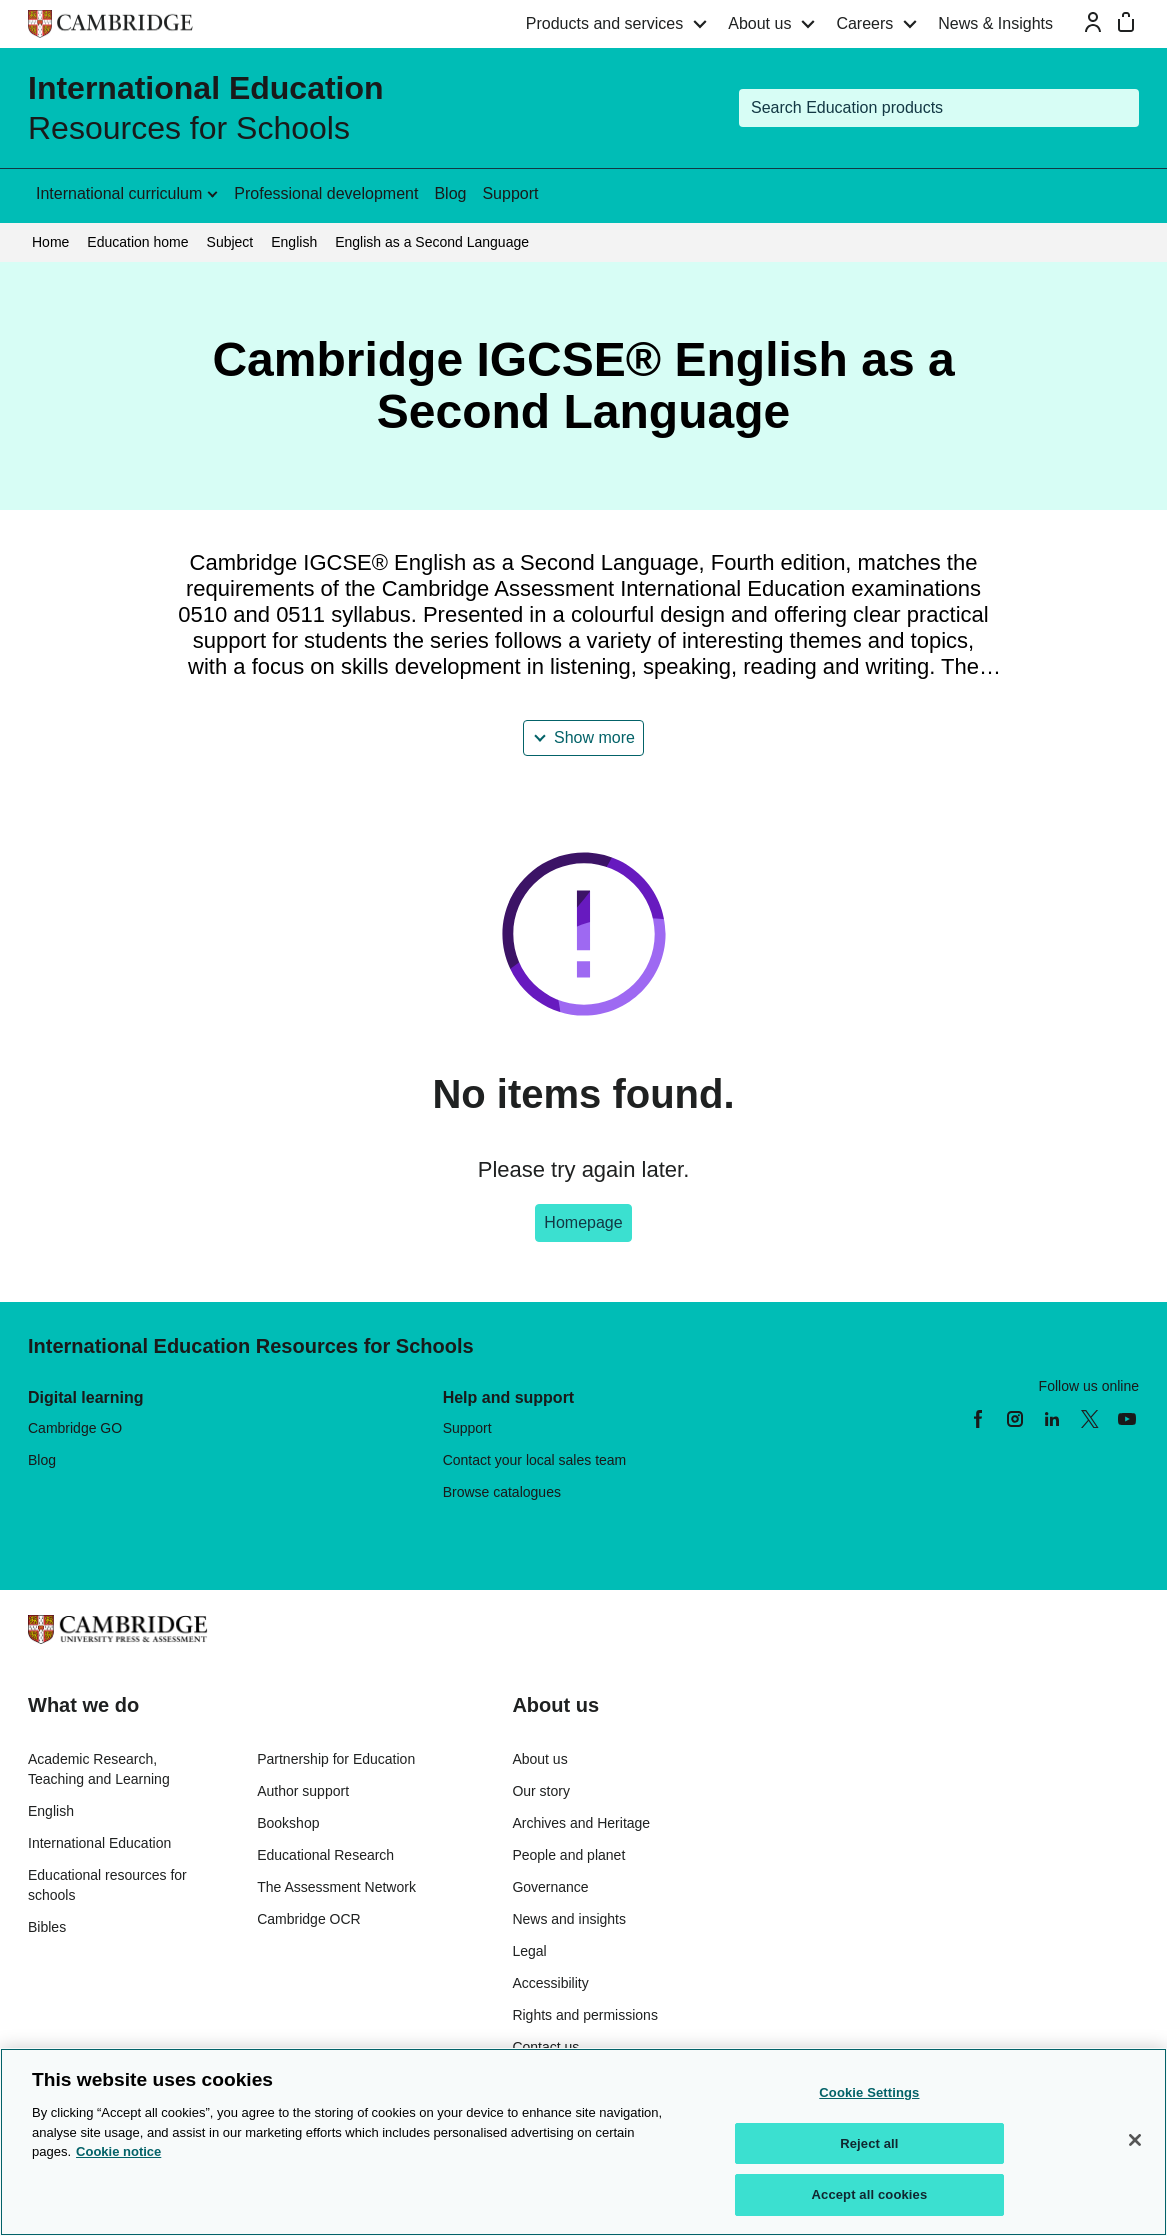 The width and height of the screenshot is (1167, 2236). Describe the element at coordinates (510, 193) in the screenshot. I see `Support` at that location.